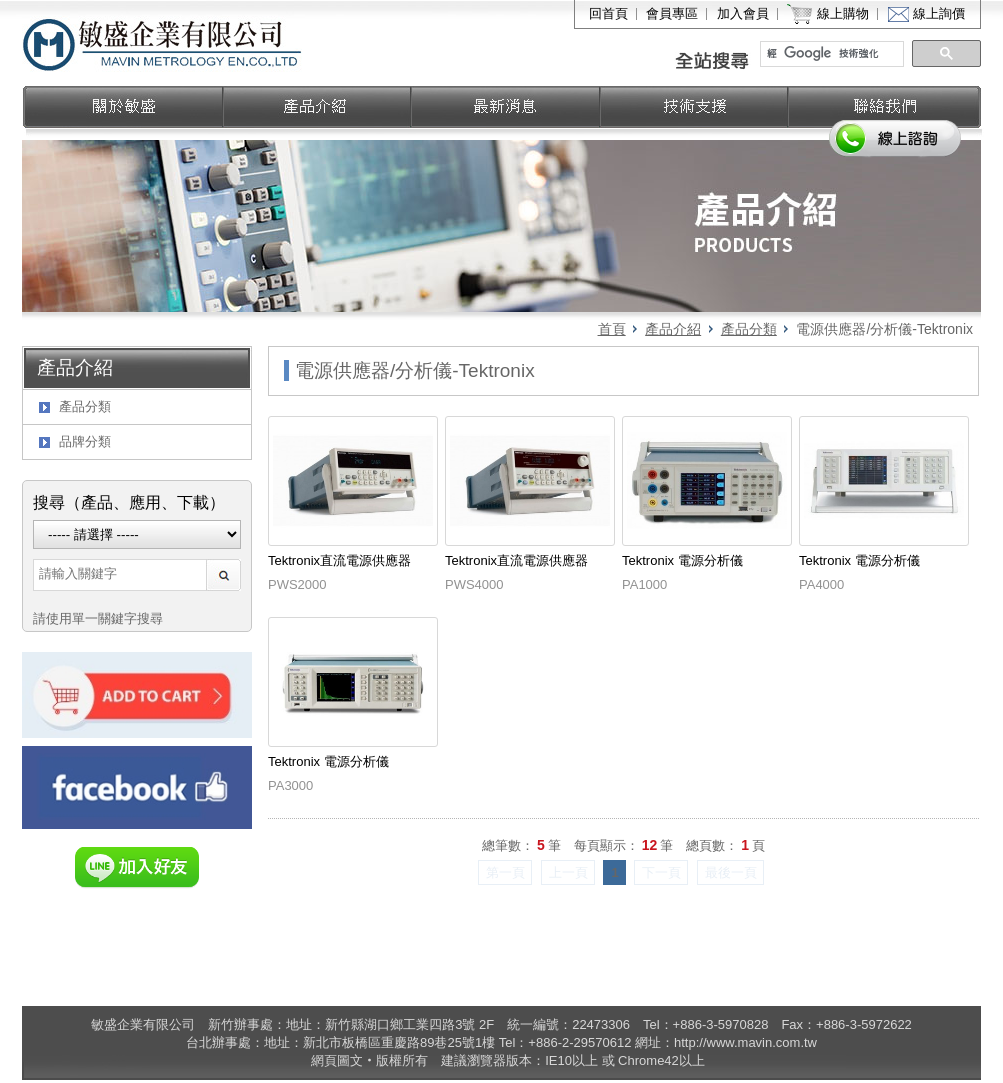  I want to click on 會員專區, so click(672, 13).